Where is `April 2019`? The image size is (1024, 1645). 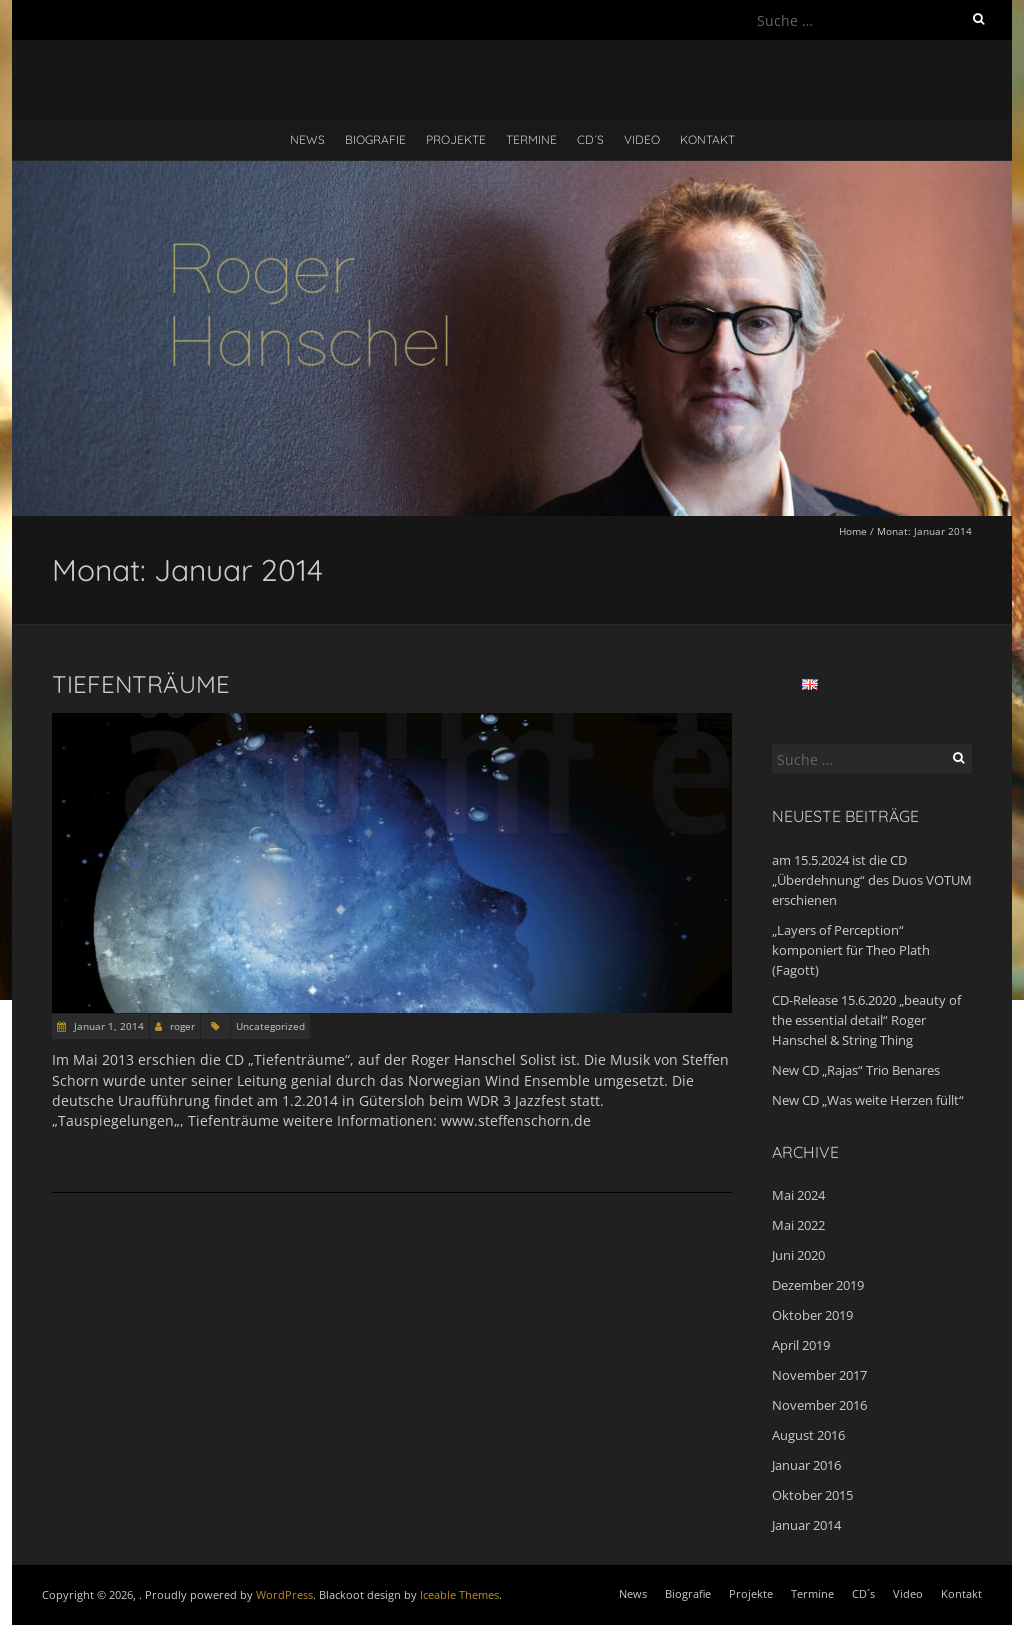
April 2019 is located at coordinates (801, 1345).